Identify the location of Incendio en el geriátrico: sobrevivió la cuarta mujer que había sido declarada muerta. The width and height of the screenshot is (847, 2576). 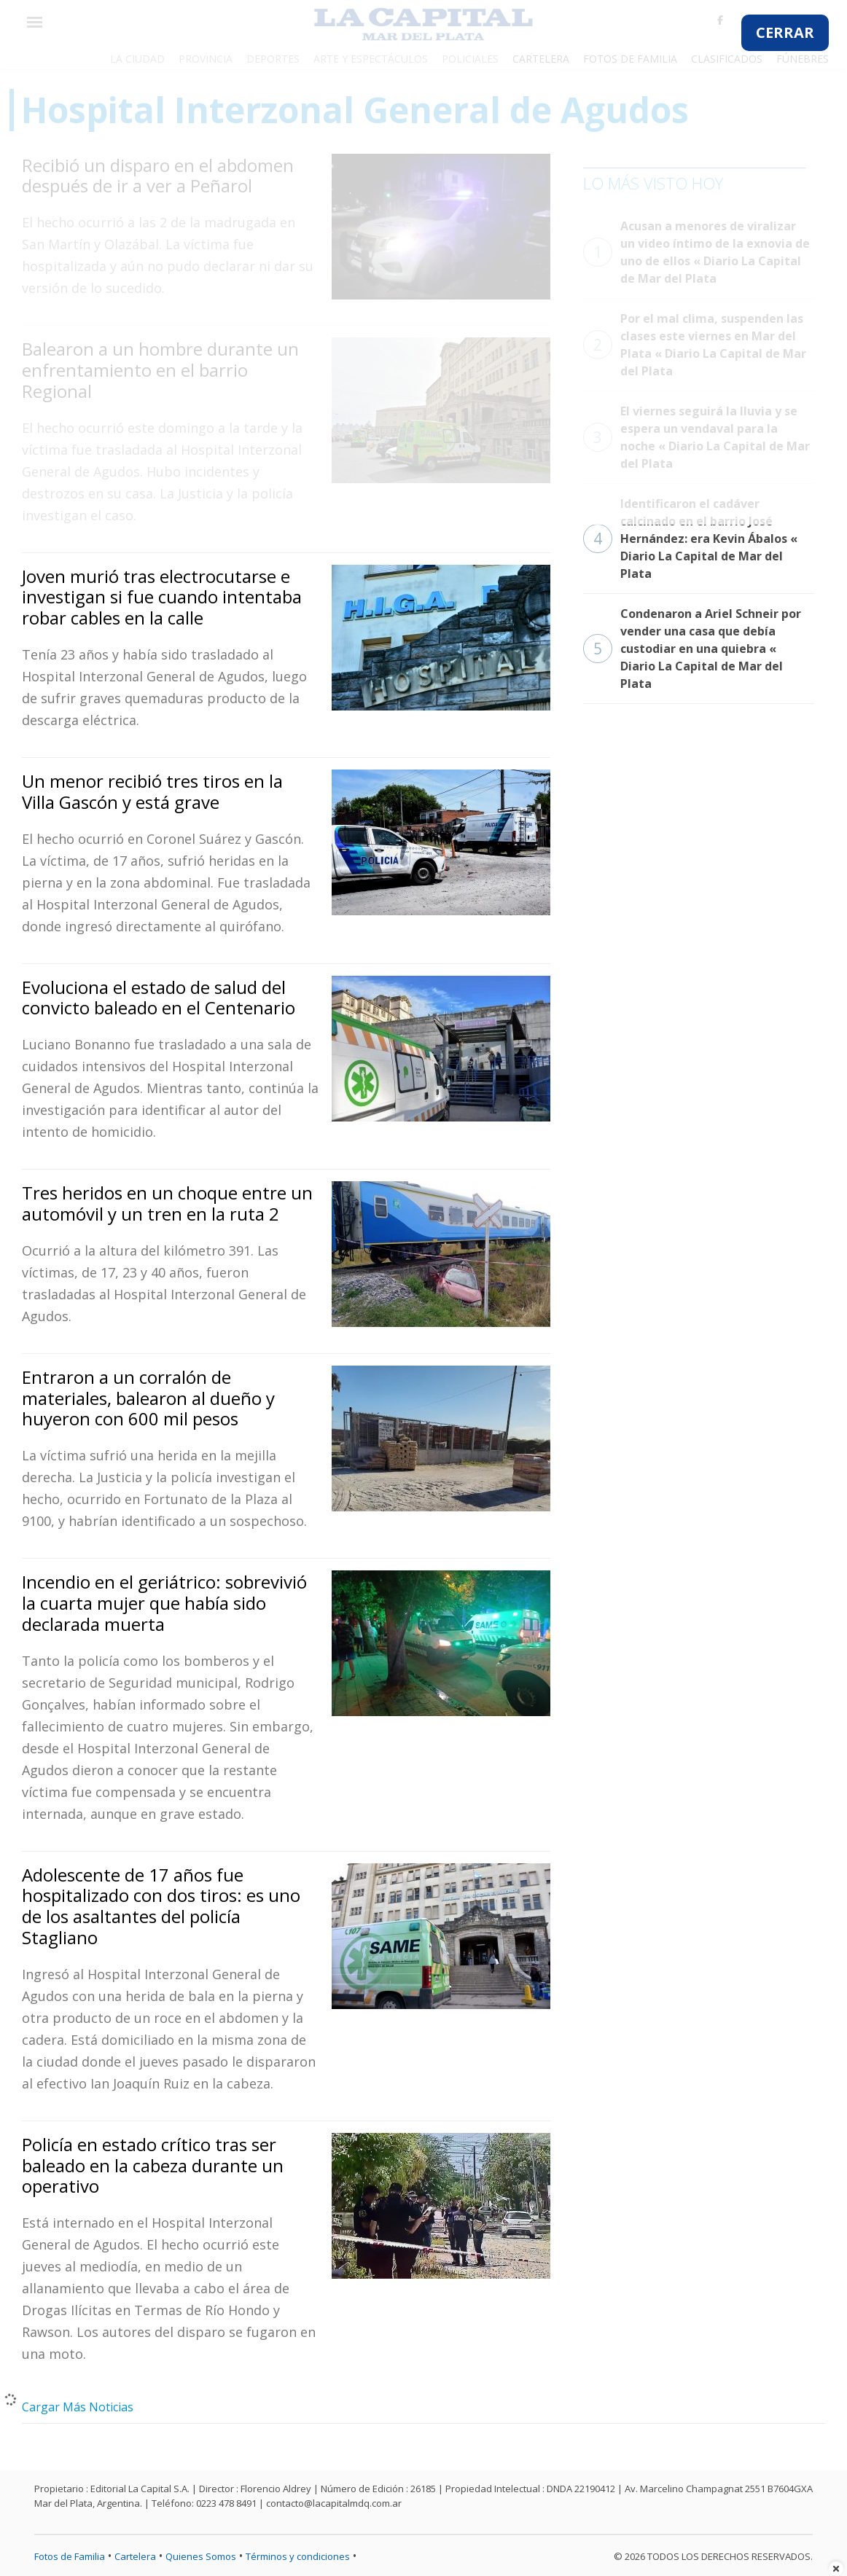
(164, 1603).